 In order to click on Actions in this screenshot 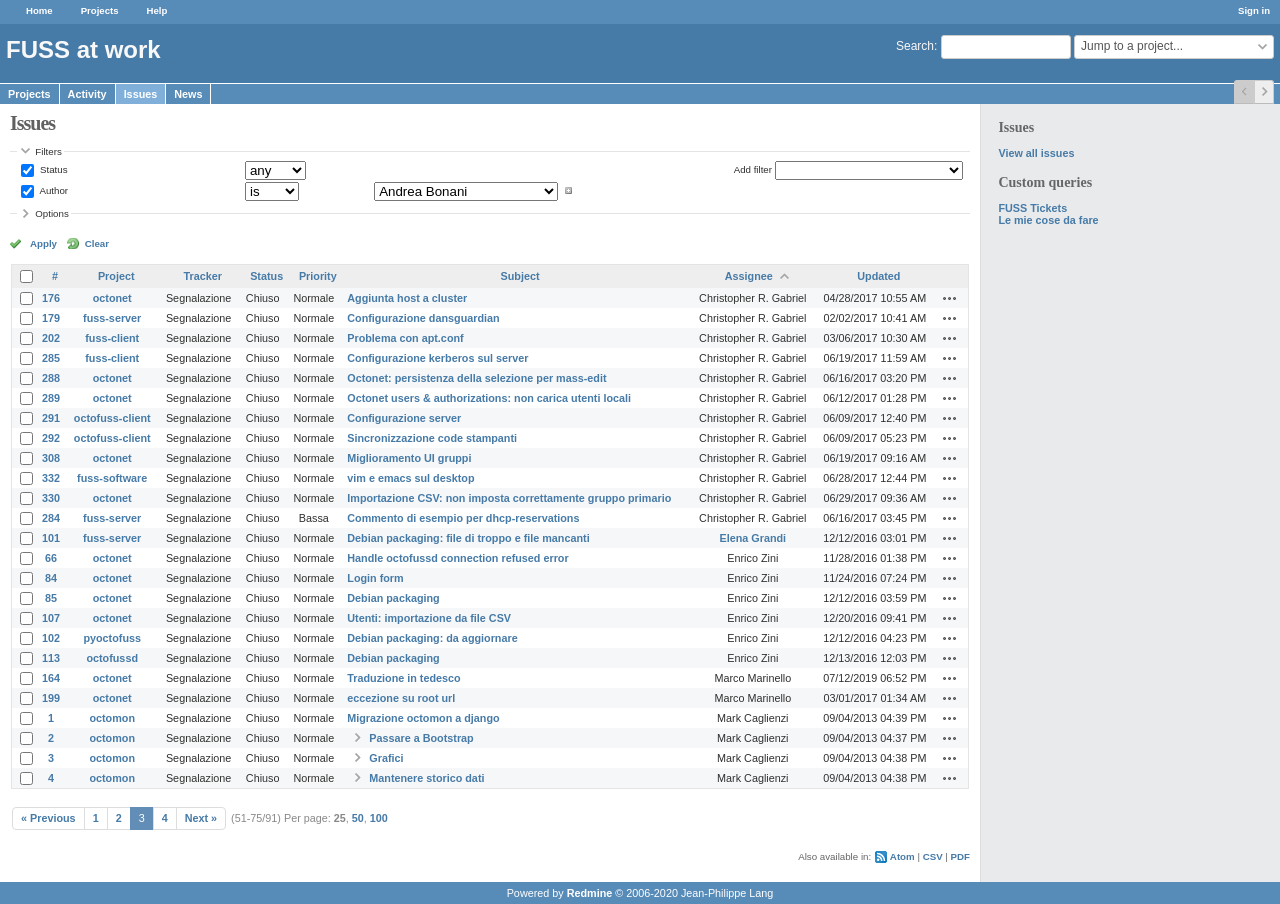, I will do `click(950, 298)`.